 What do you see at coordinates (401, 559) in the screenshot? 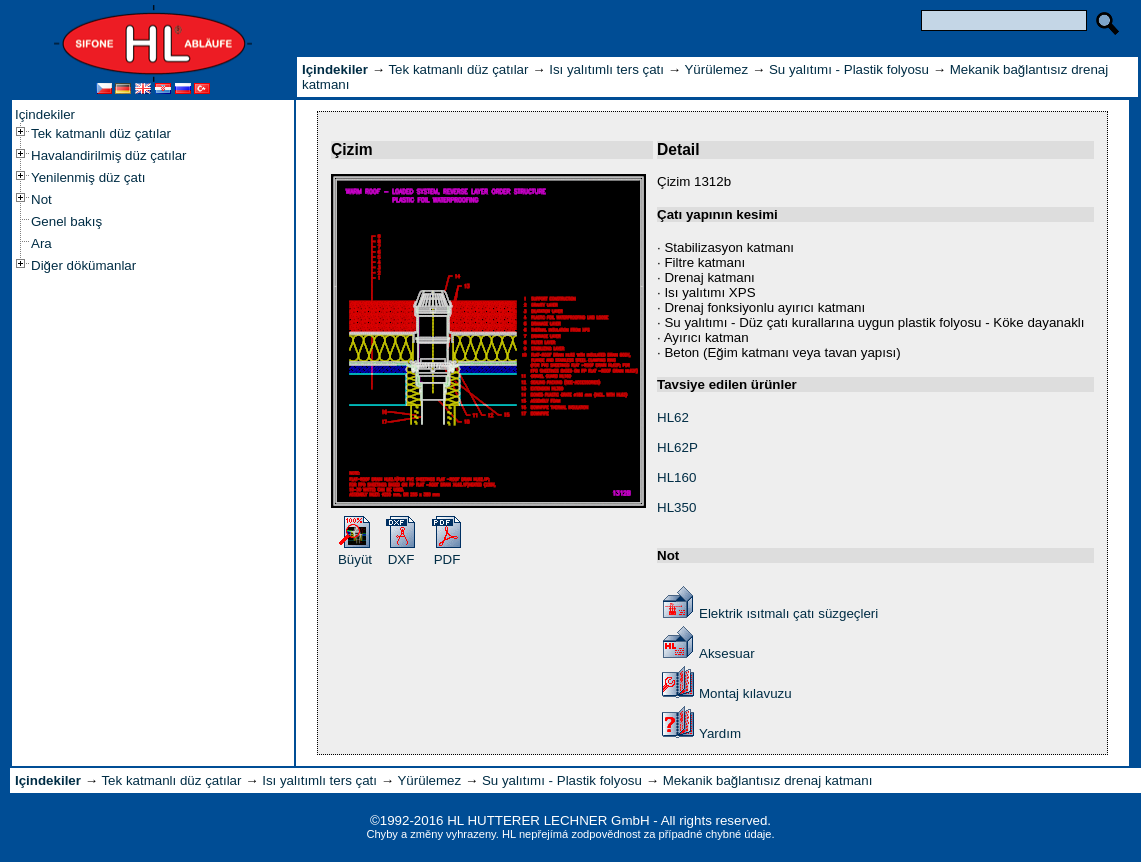
I see `DXF` at bounding box center [401, 559].